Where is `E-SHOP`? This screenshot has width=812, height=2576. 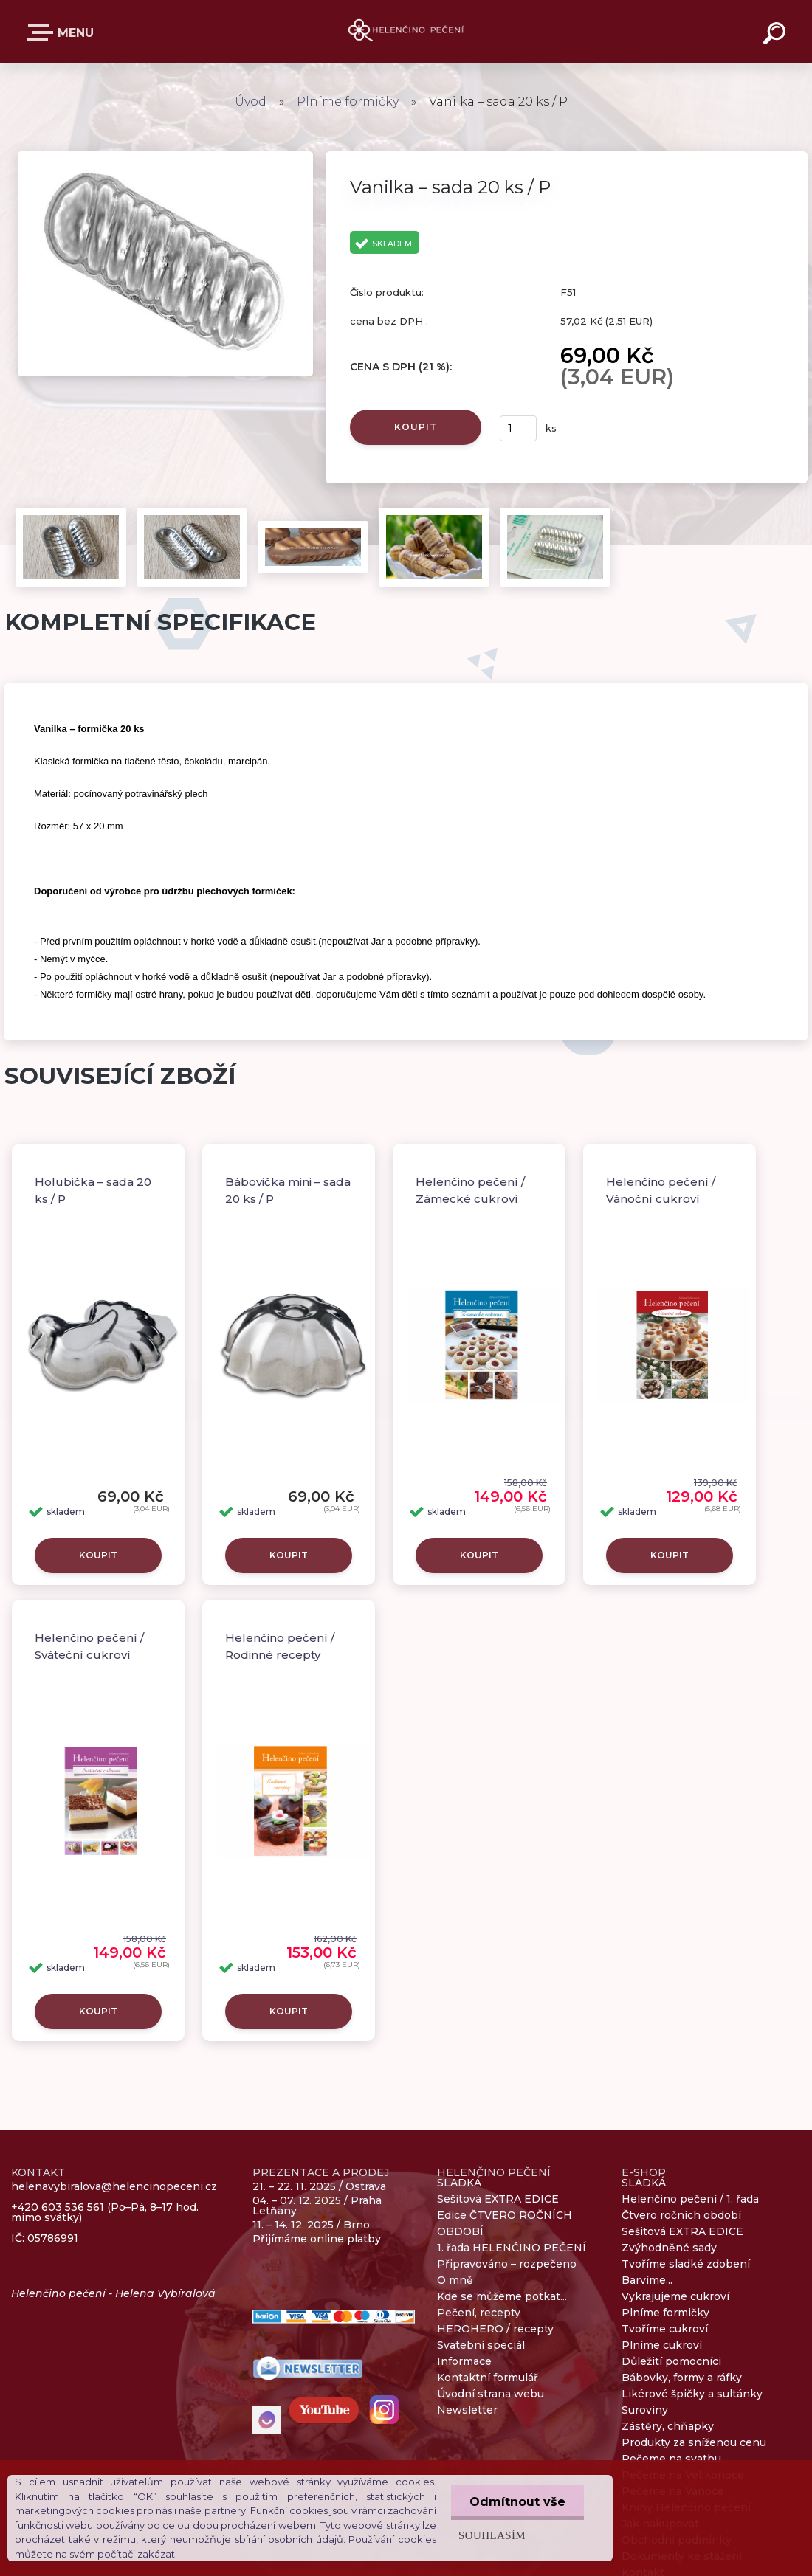
E-SHOP is located at coordinates (43, 32).